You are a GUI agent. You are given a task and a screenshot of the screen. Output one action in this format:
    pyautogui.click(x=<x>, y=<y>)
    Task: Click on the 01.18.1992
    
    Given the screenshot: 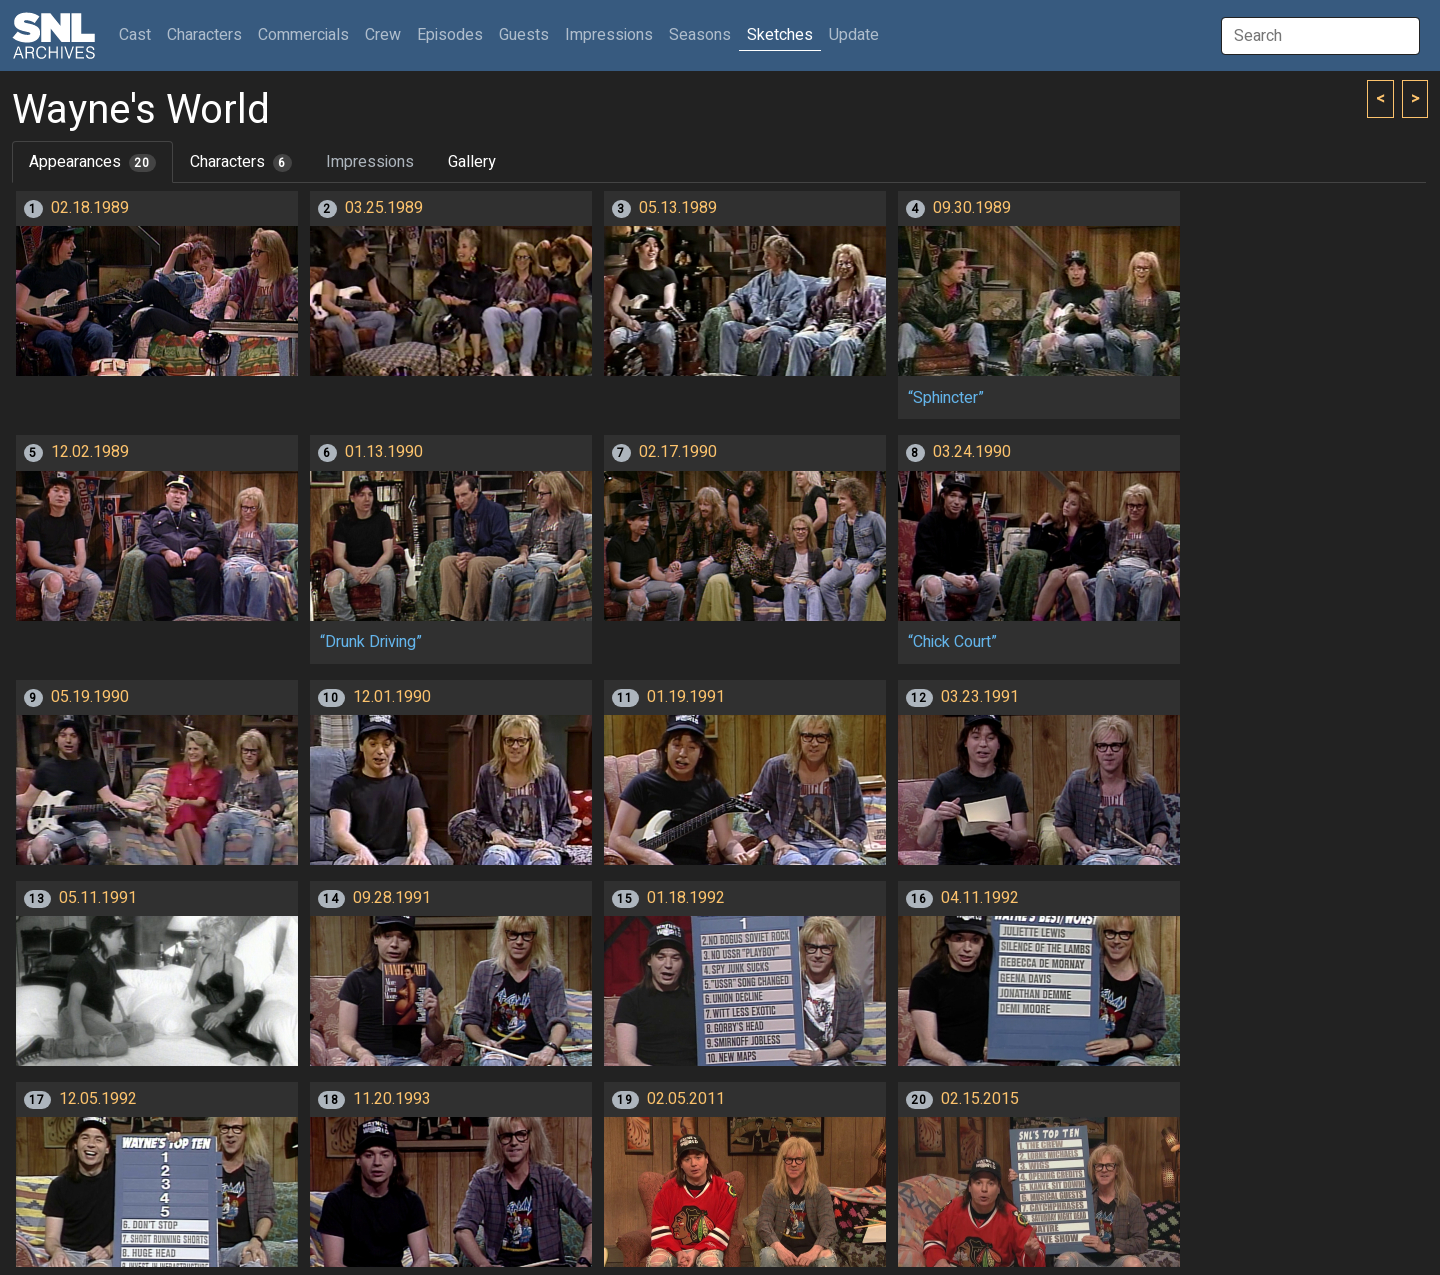 What is the action you would take?
    pyautogui.click(x=686, y=898)
    